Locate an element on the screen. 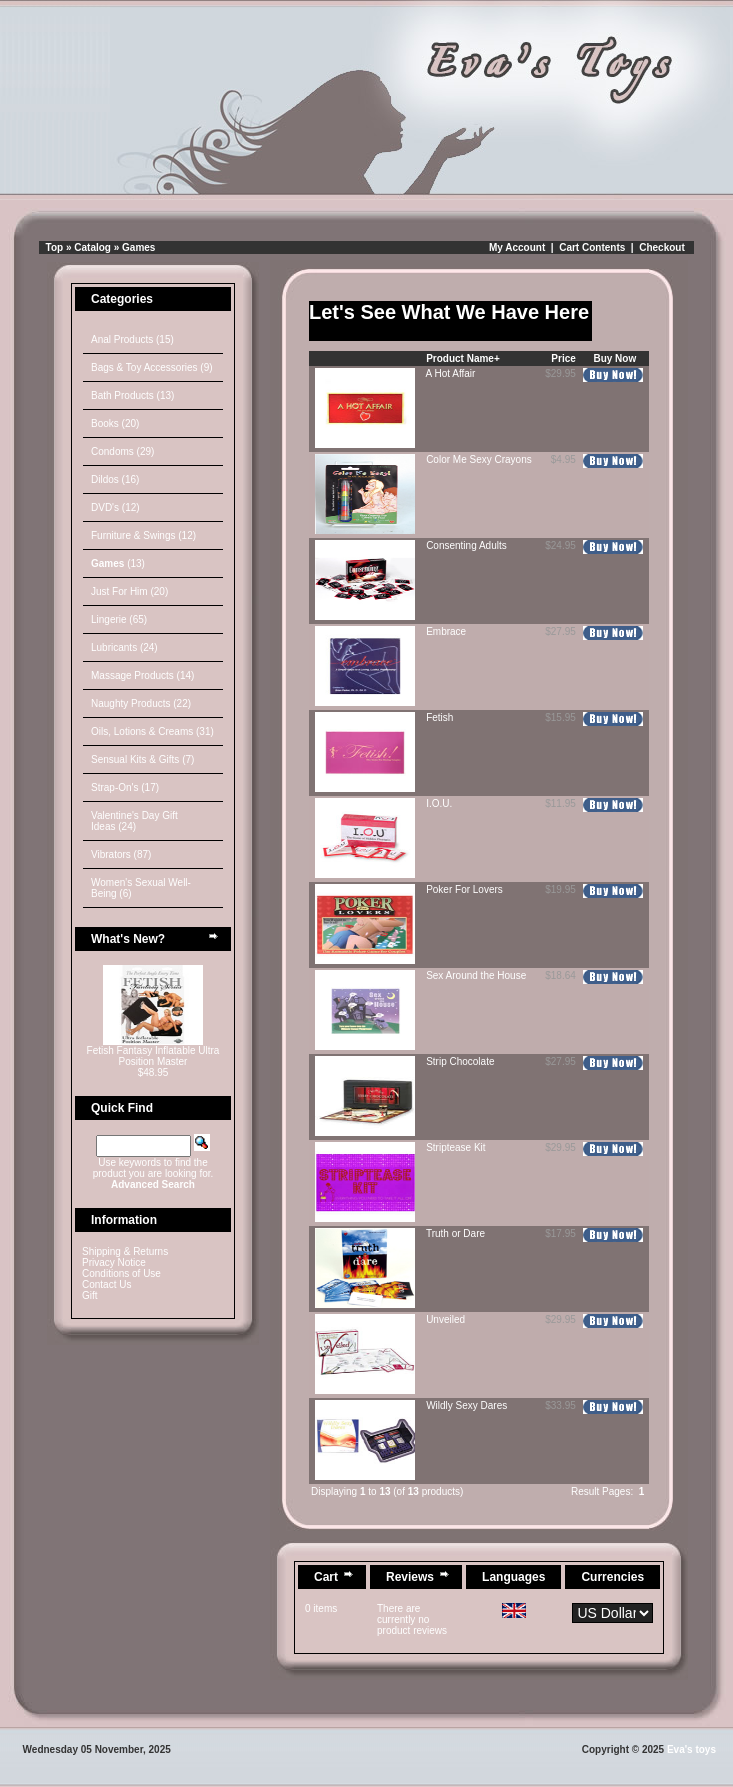  Top is located at coordinates (55, 247).